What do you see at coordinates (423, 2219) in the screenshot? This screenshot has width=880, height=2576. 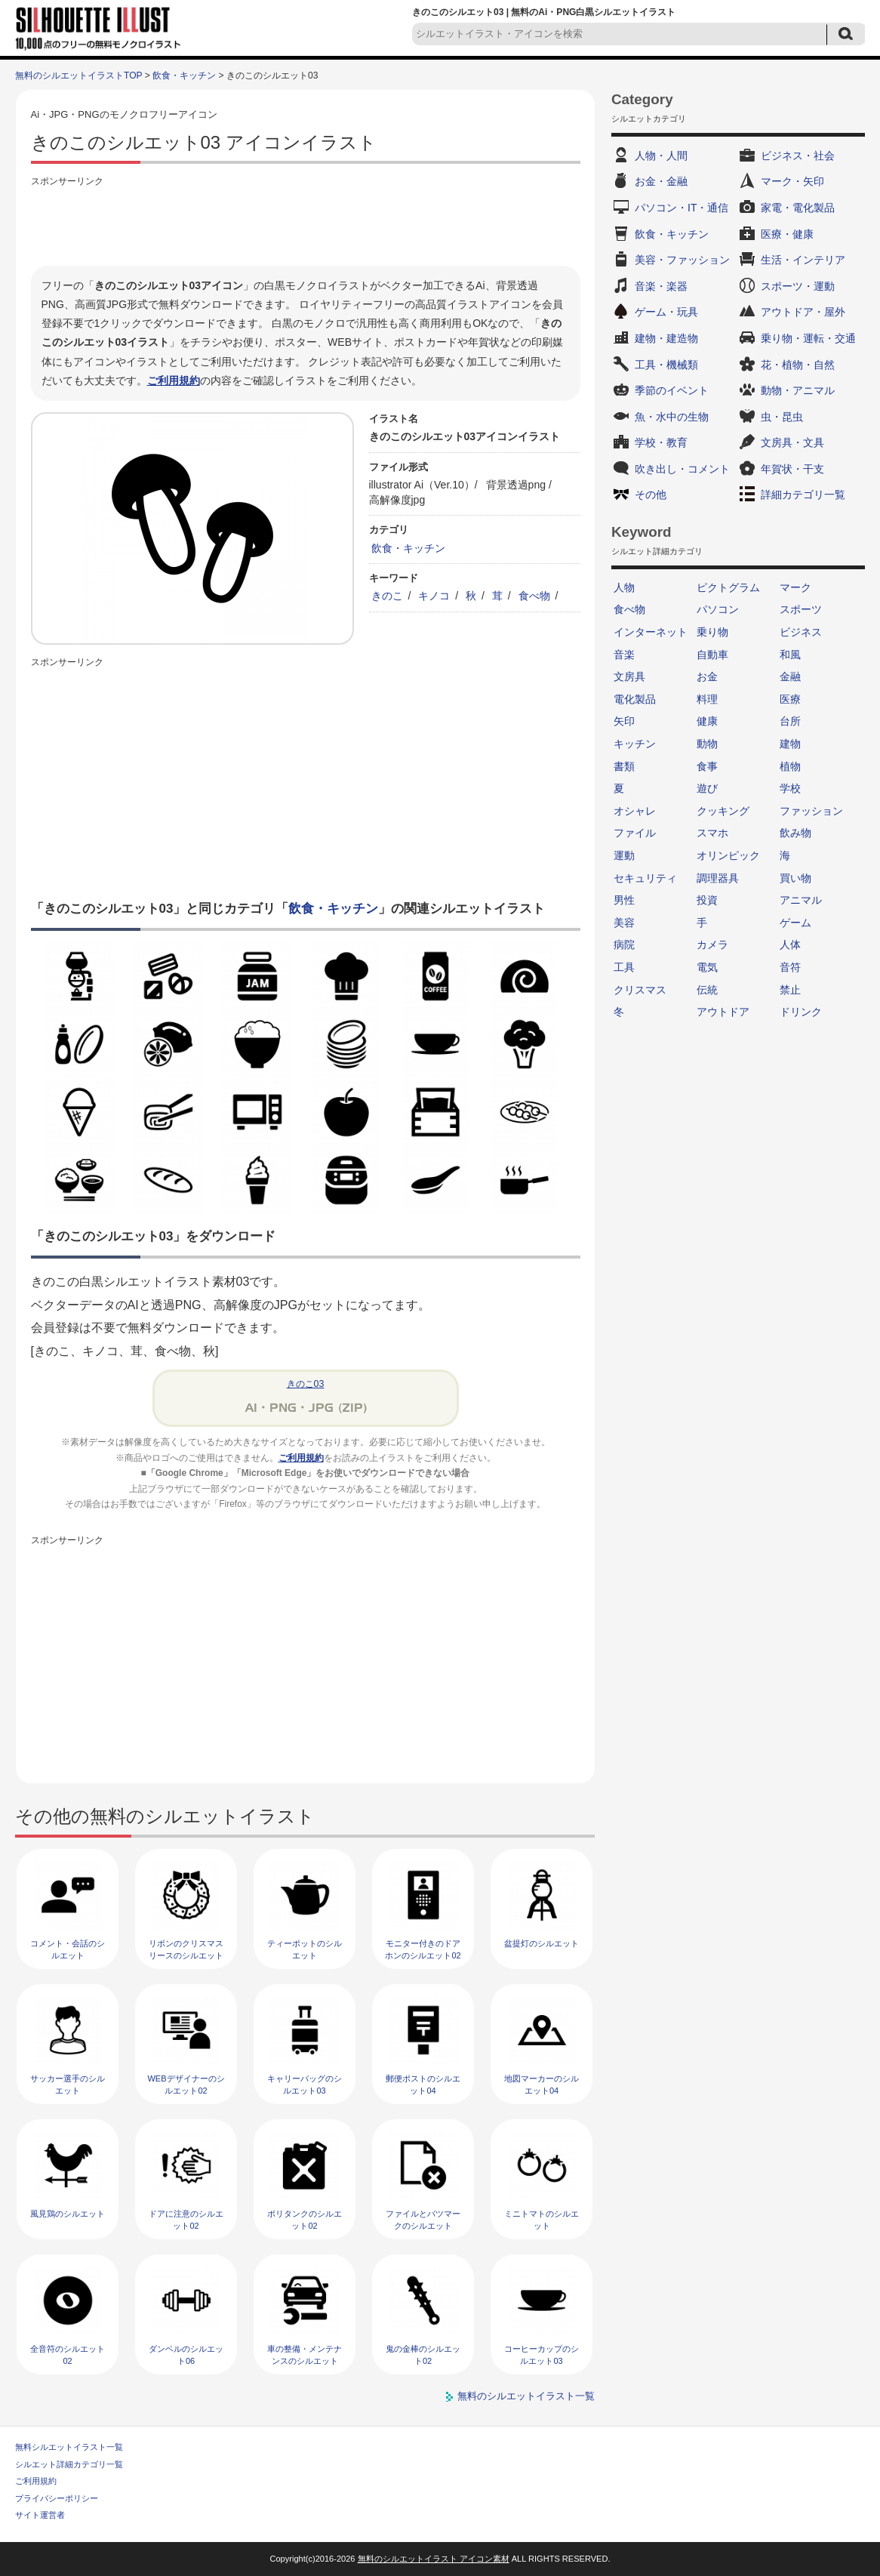 I see `ファイルとバツマークのシルエット` at bounding box center [423, 2219].